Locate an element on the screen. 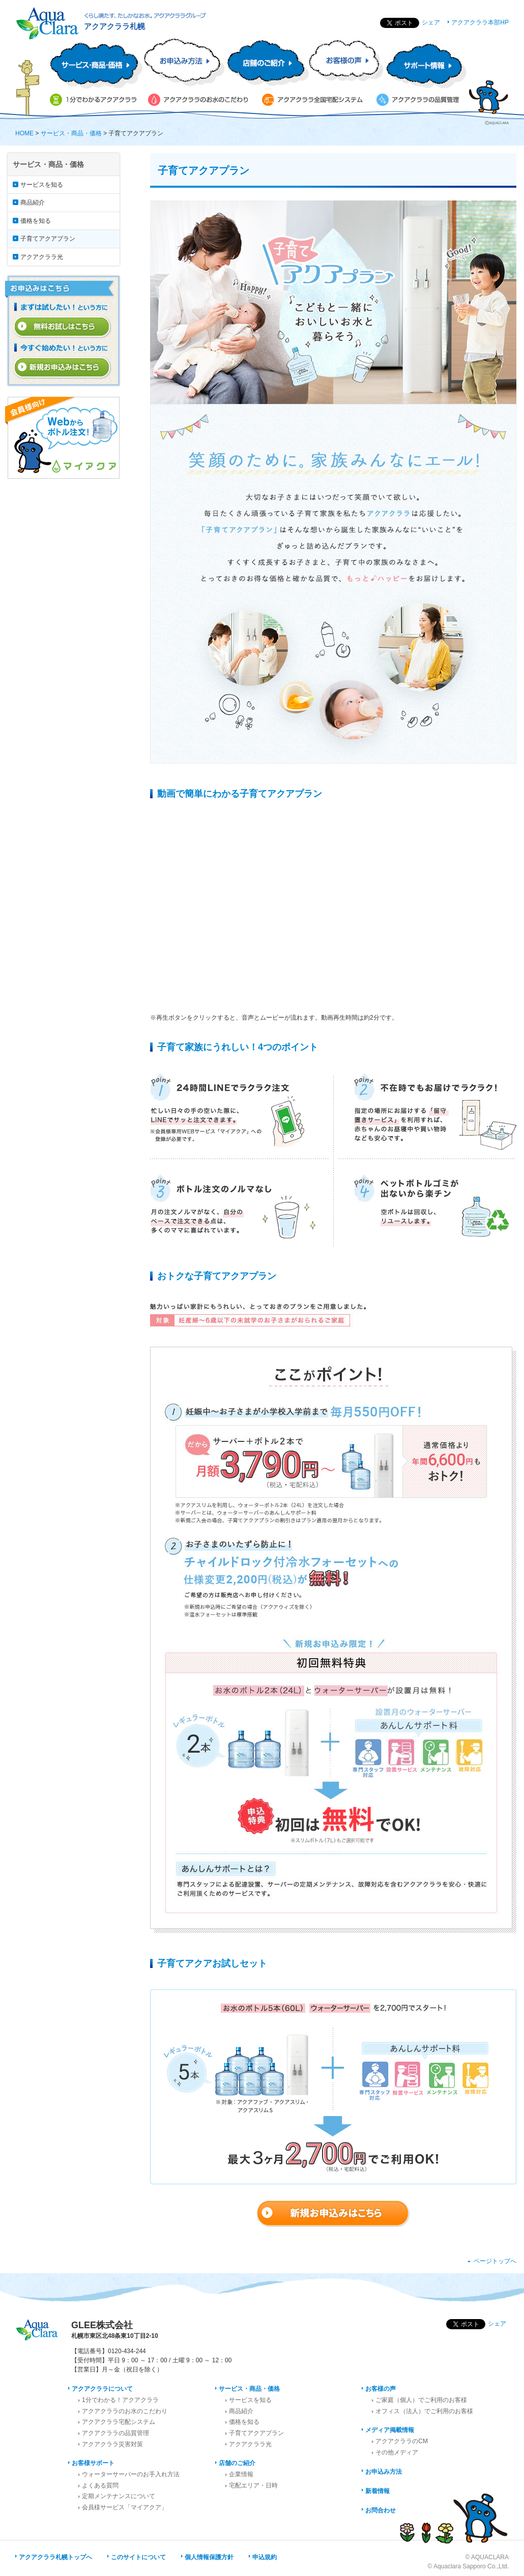 The width and height of the screenshot is (524, 2576). オフィス（法人）でご利用のお客様 is located at coordinates (424, 2411).